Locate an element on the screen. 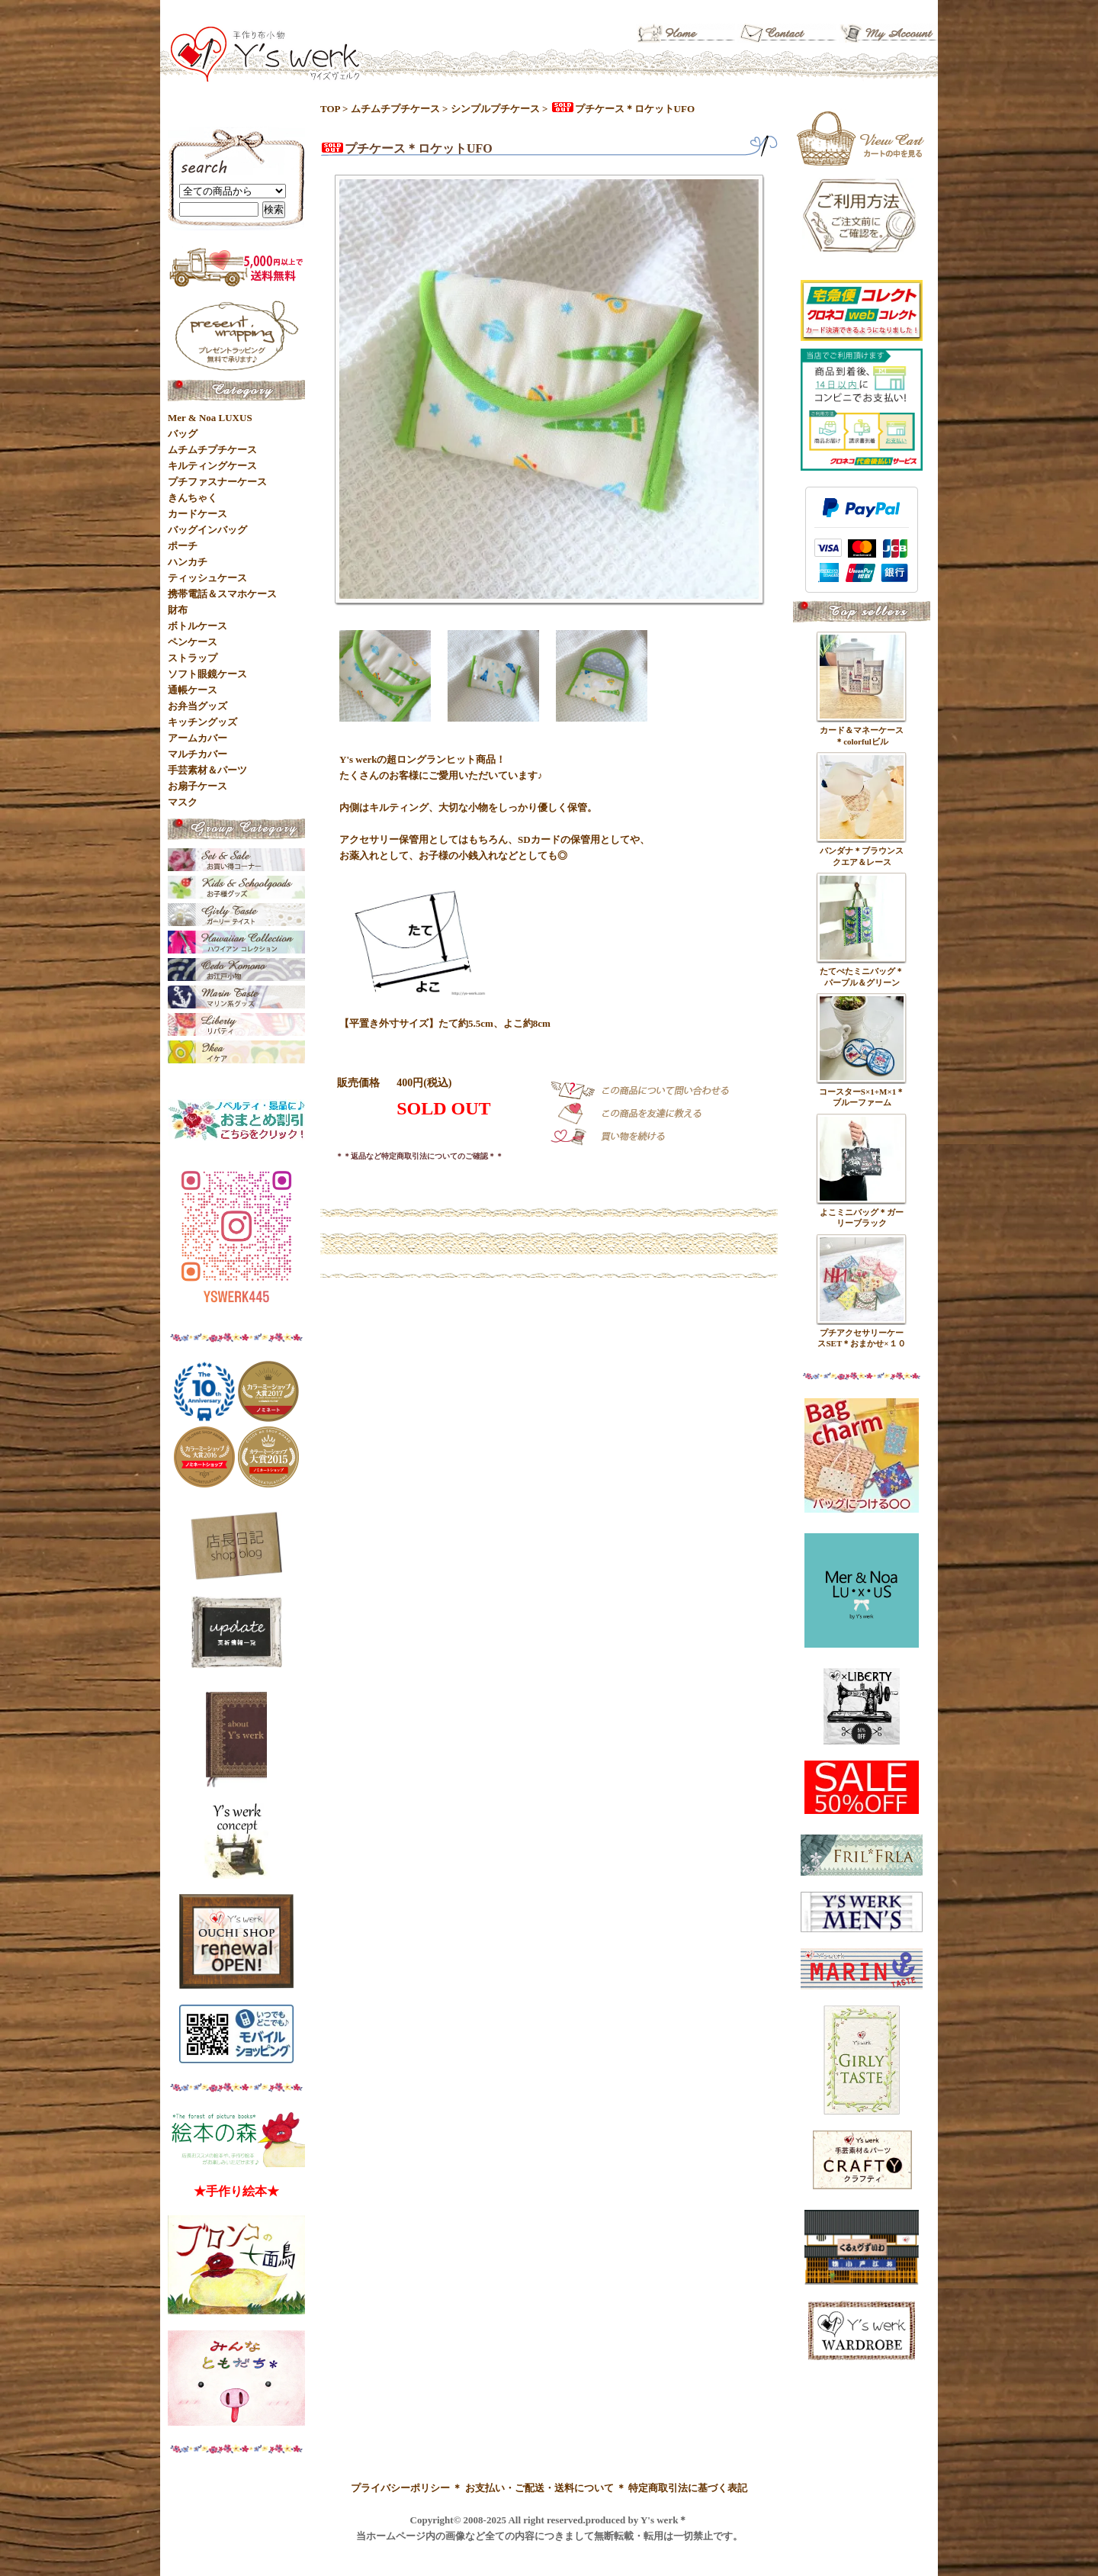  ムチムチプチケース is located at coordinates (395, 108).